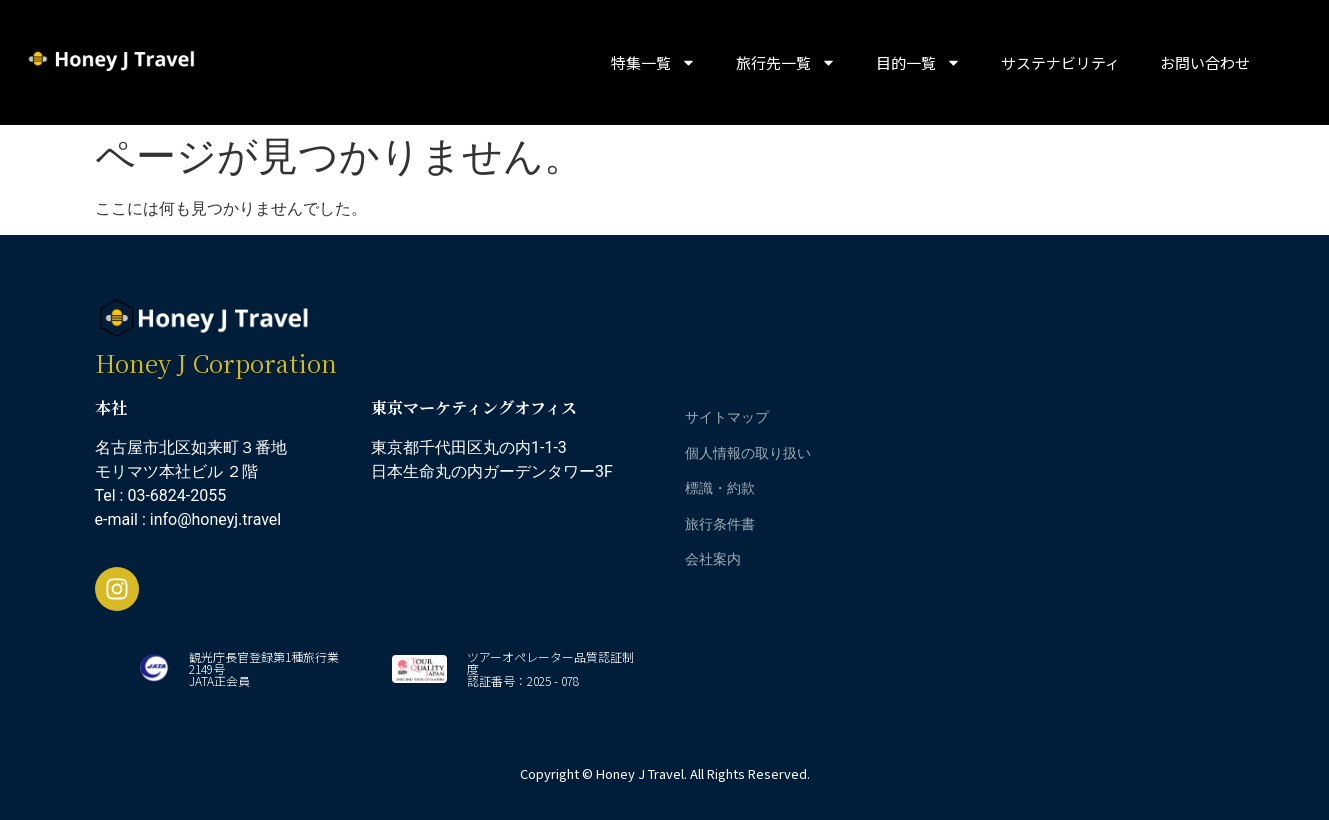 The width and height of the screenshot is (1329, 820). Describe the element at coordinates (720, 487) in the screenshot. I see `標識・約款` at that location.